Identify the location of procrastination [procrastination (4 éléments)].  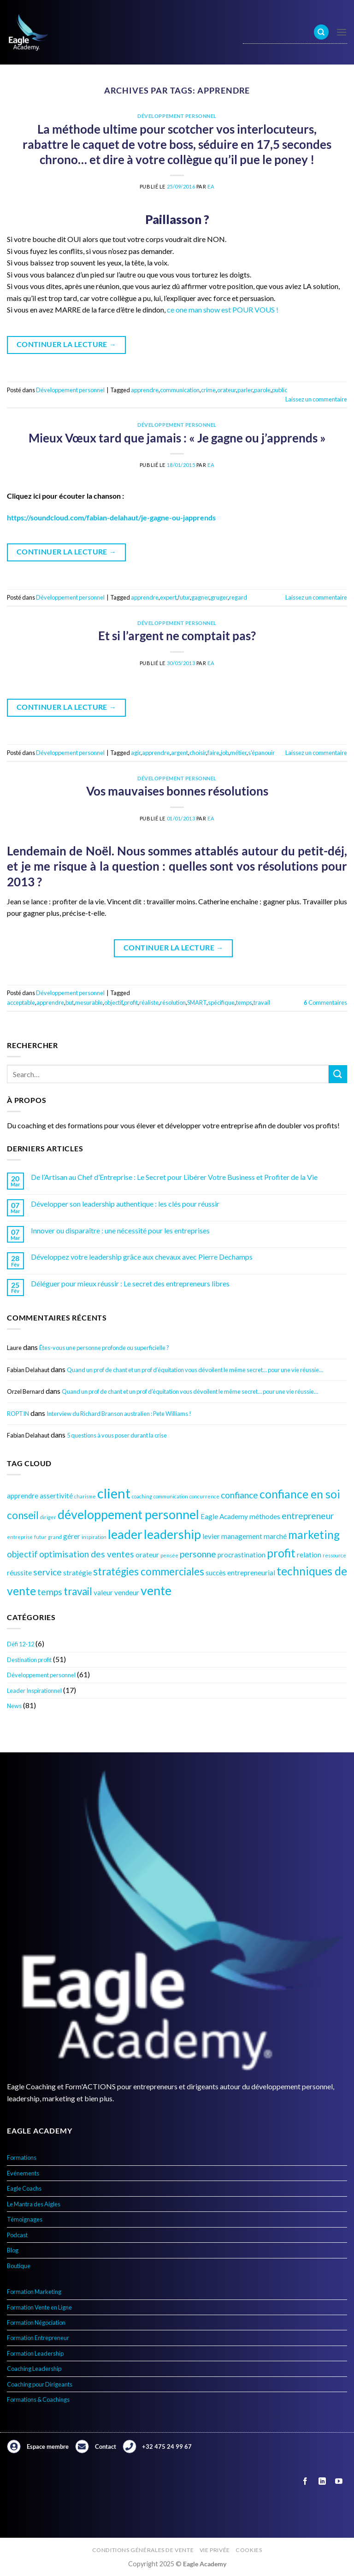
(242, 1554).